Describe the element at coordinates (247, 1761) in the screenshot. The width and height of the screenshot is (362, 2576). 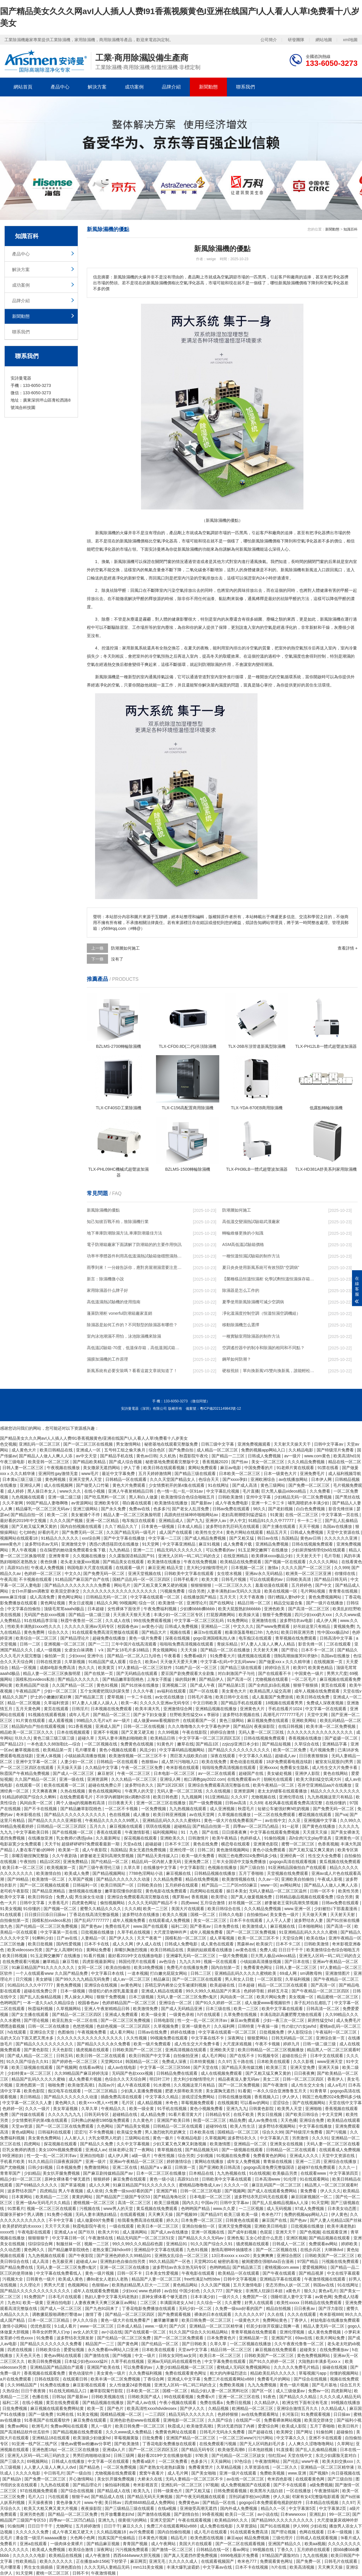
I see `黄色动漫在线观看` at that location.